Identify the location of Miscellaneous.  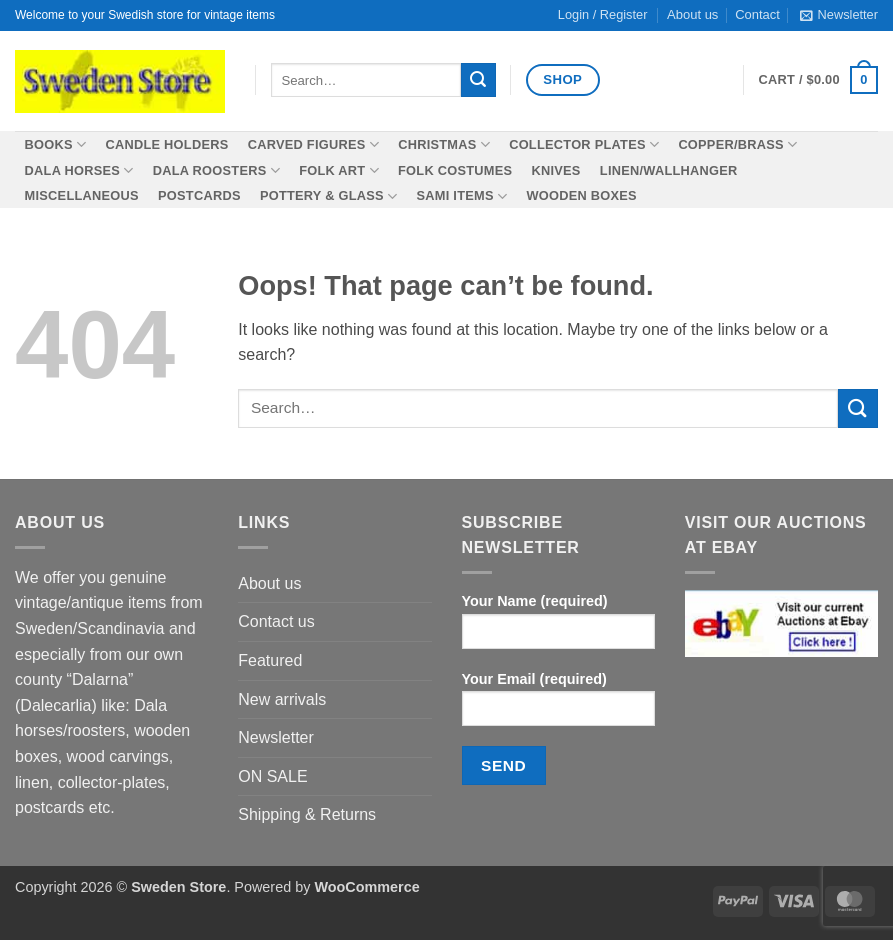
(82, 195).